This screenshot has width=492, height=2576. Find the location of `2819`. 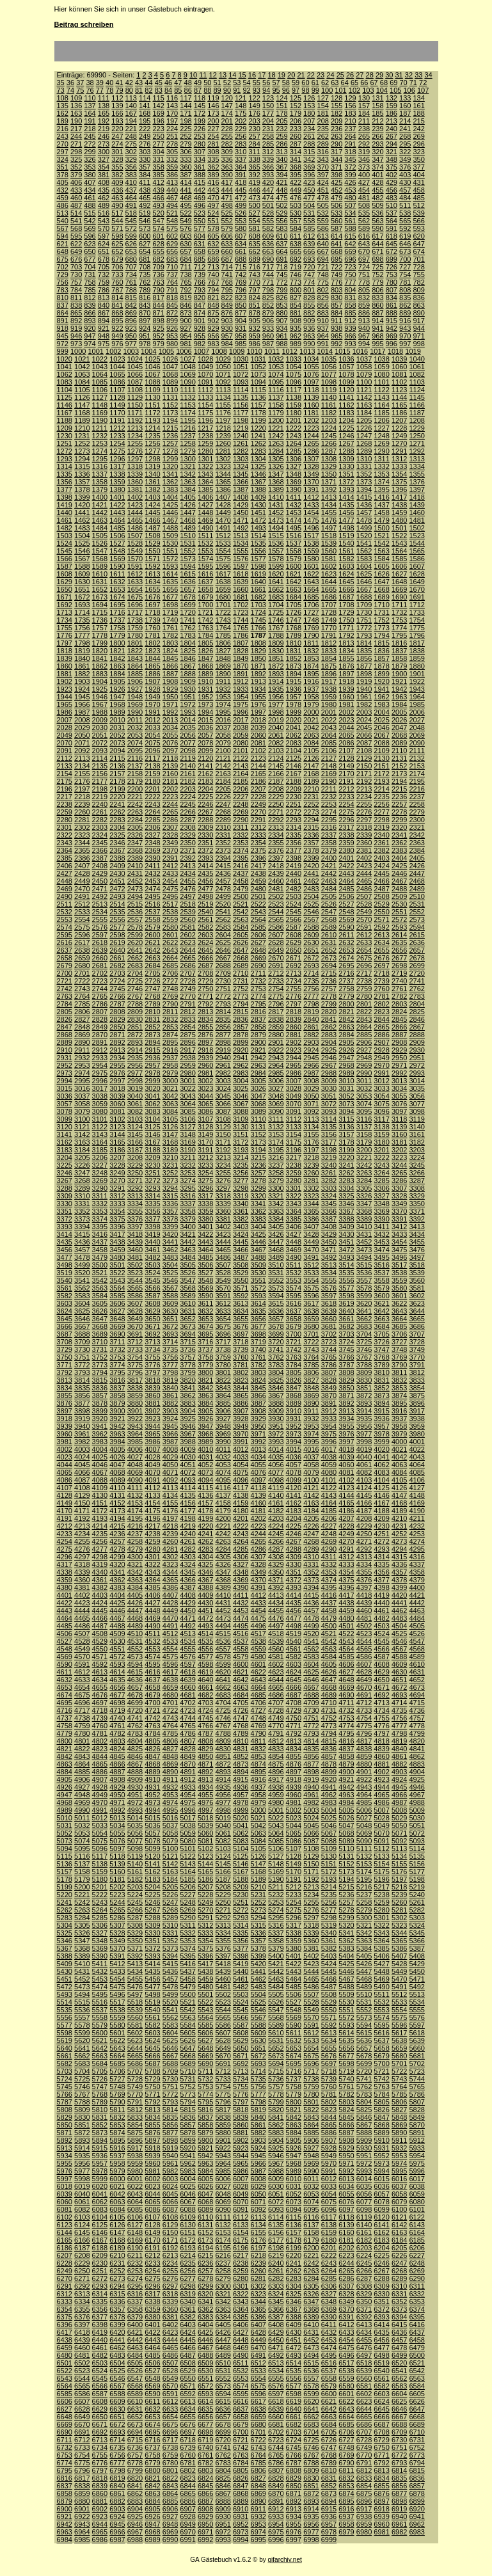

2819 is located at coordinates (311, 1011).